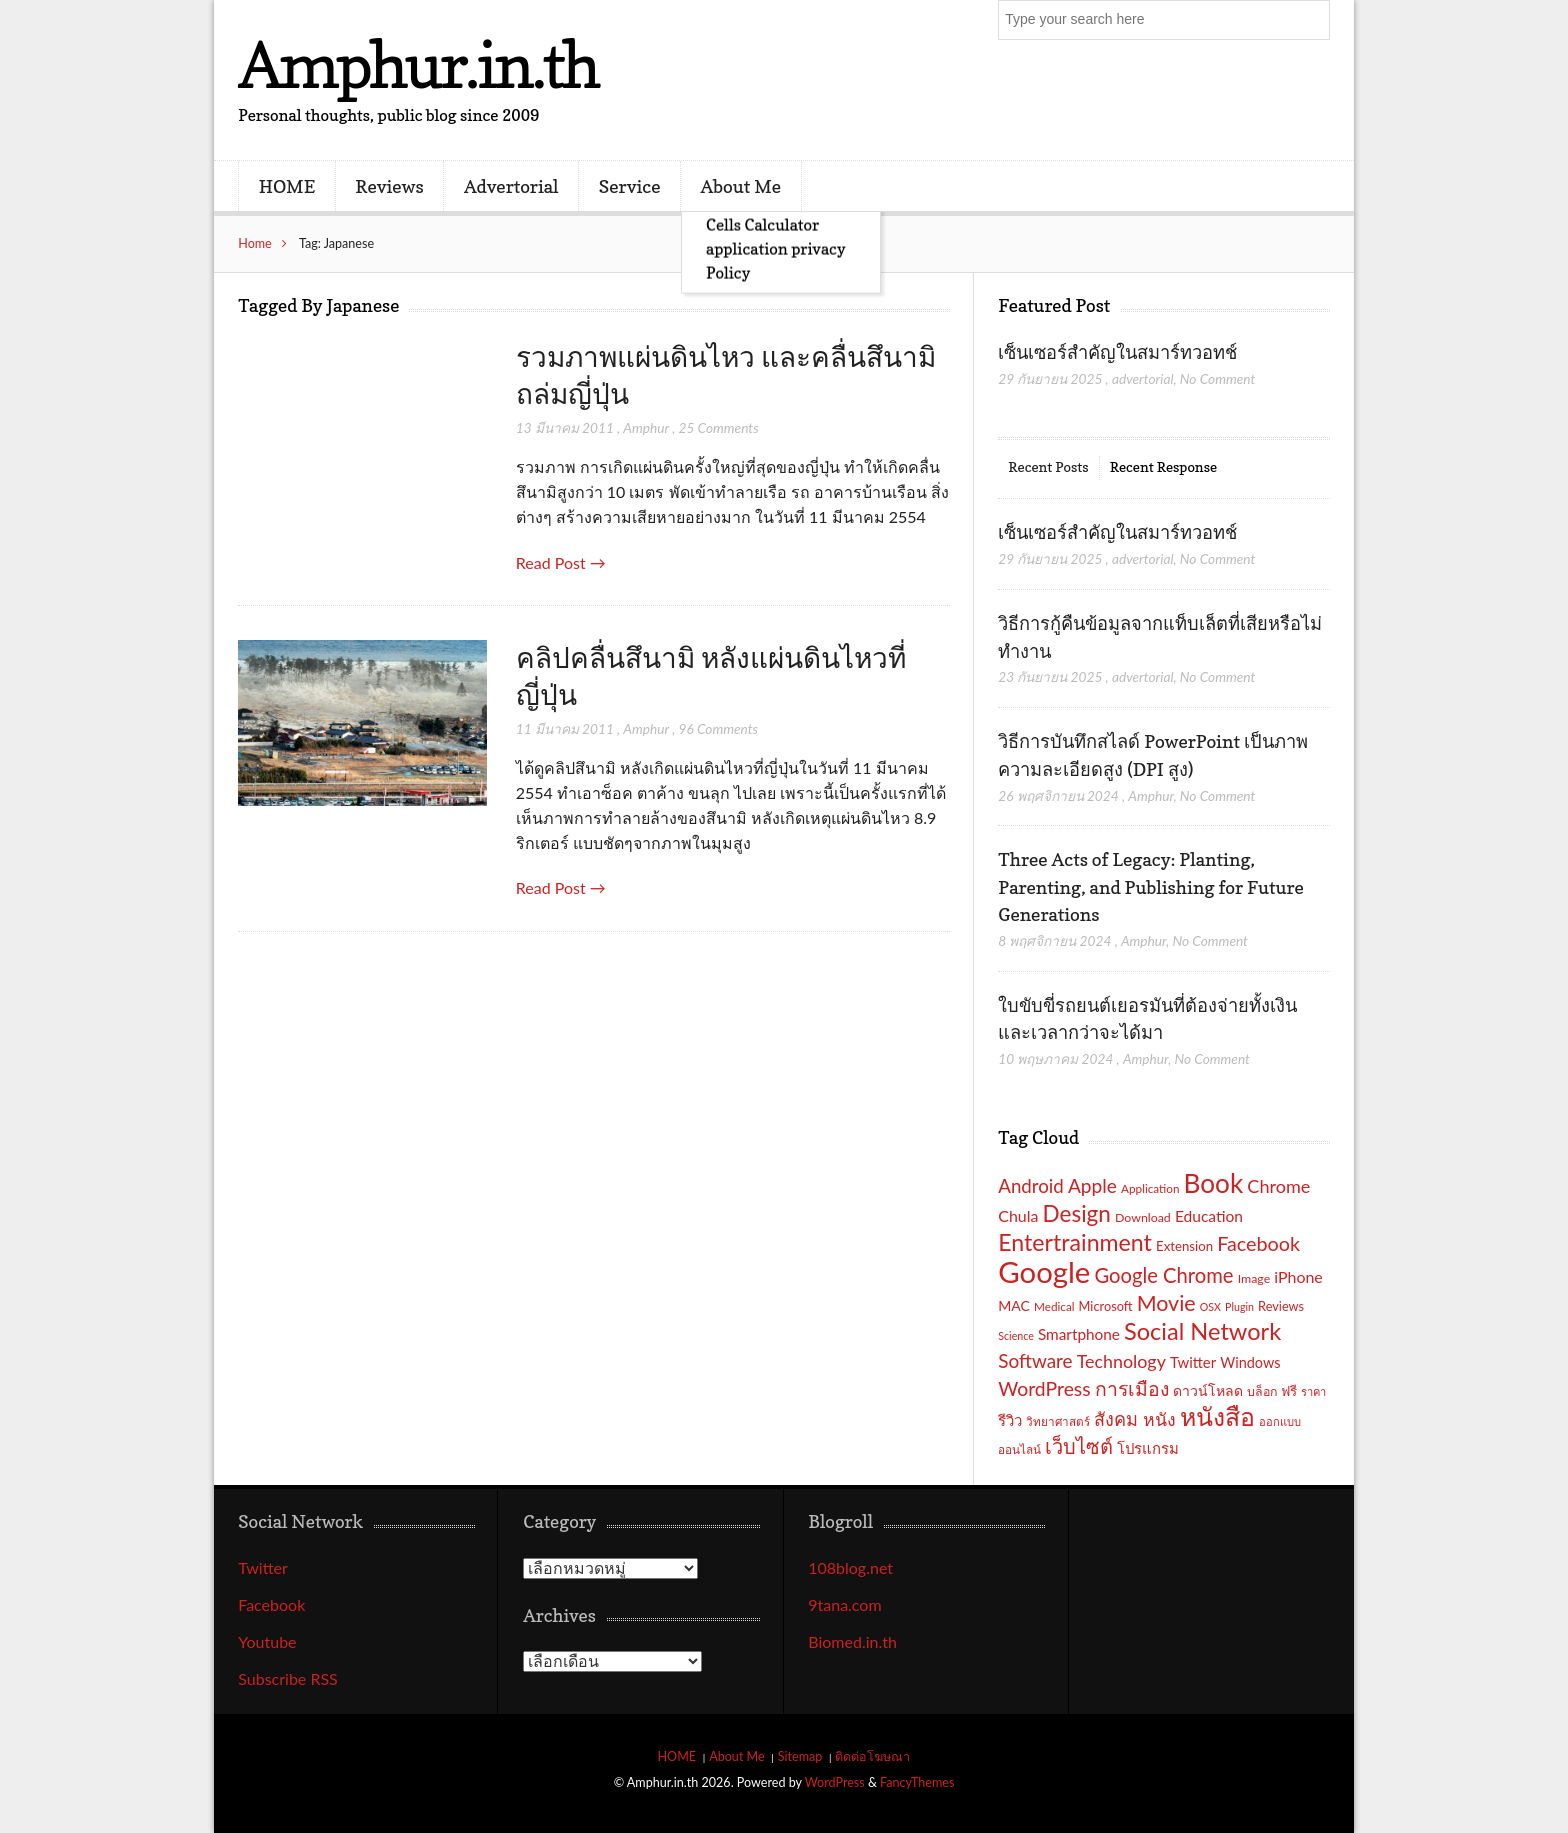 Image resolution: width=1568 pixels, height=1833 pixels. What do you see at coordinates (1077, 1213) in the screenshot?
I see `Design [Design (54 รายการ)]` at bounding box center [1077, 1213].